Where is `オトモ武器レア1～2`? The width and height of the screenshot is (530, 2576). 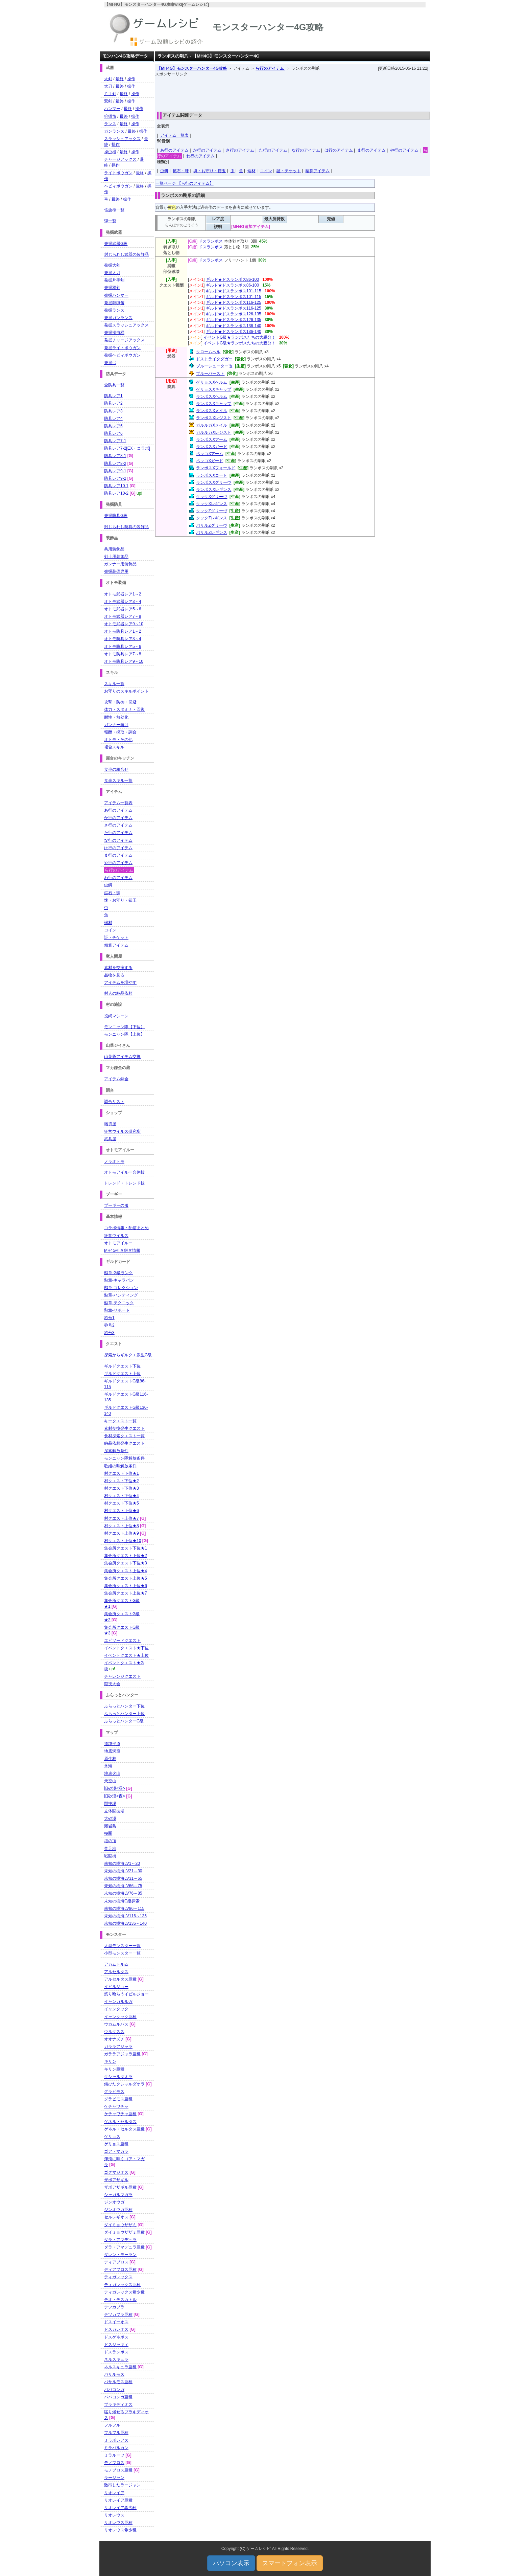
オトモ武器レア1～2 is located at coordinates (122, 594).